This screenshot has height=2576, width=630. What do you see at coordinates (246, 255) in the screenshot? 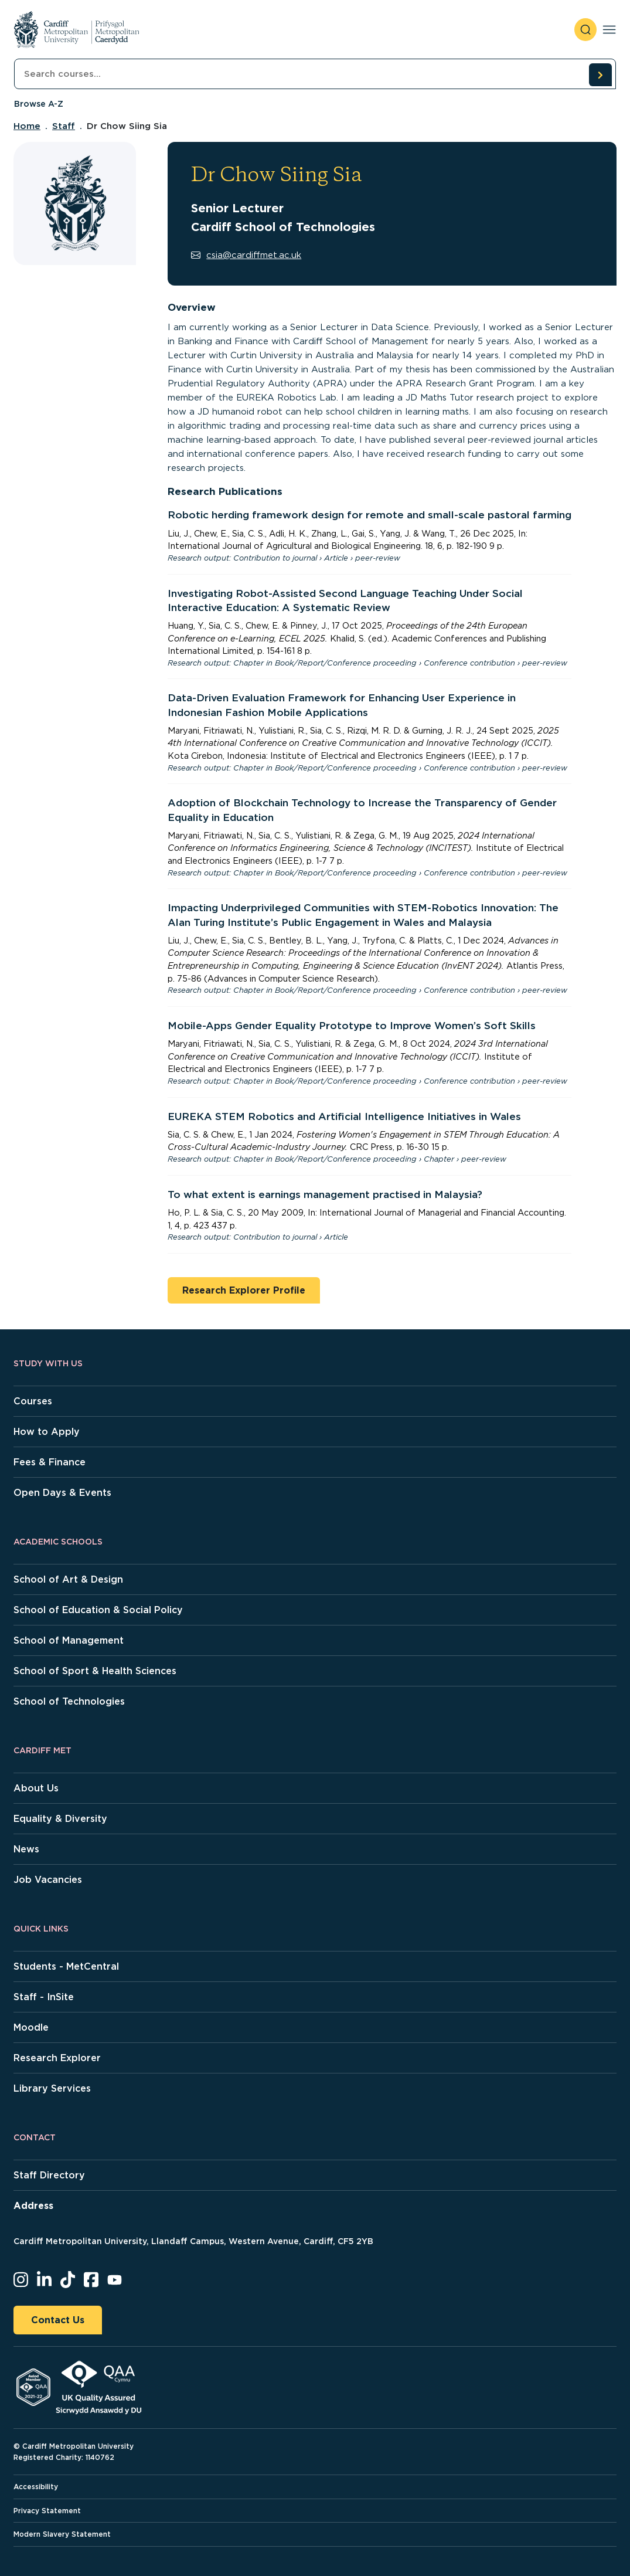
I see `csia@cardiffmet.ac.uk` at bounding box center [246, 255].